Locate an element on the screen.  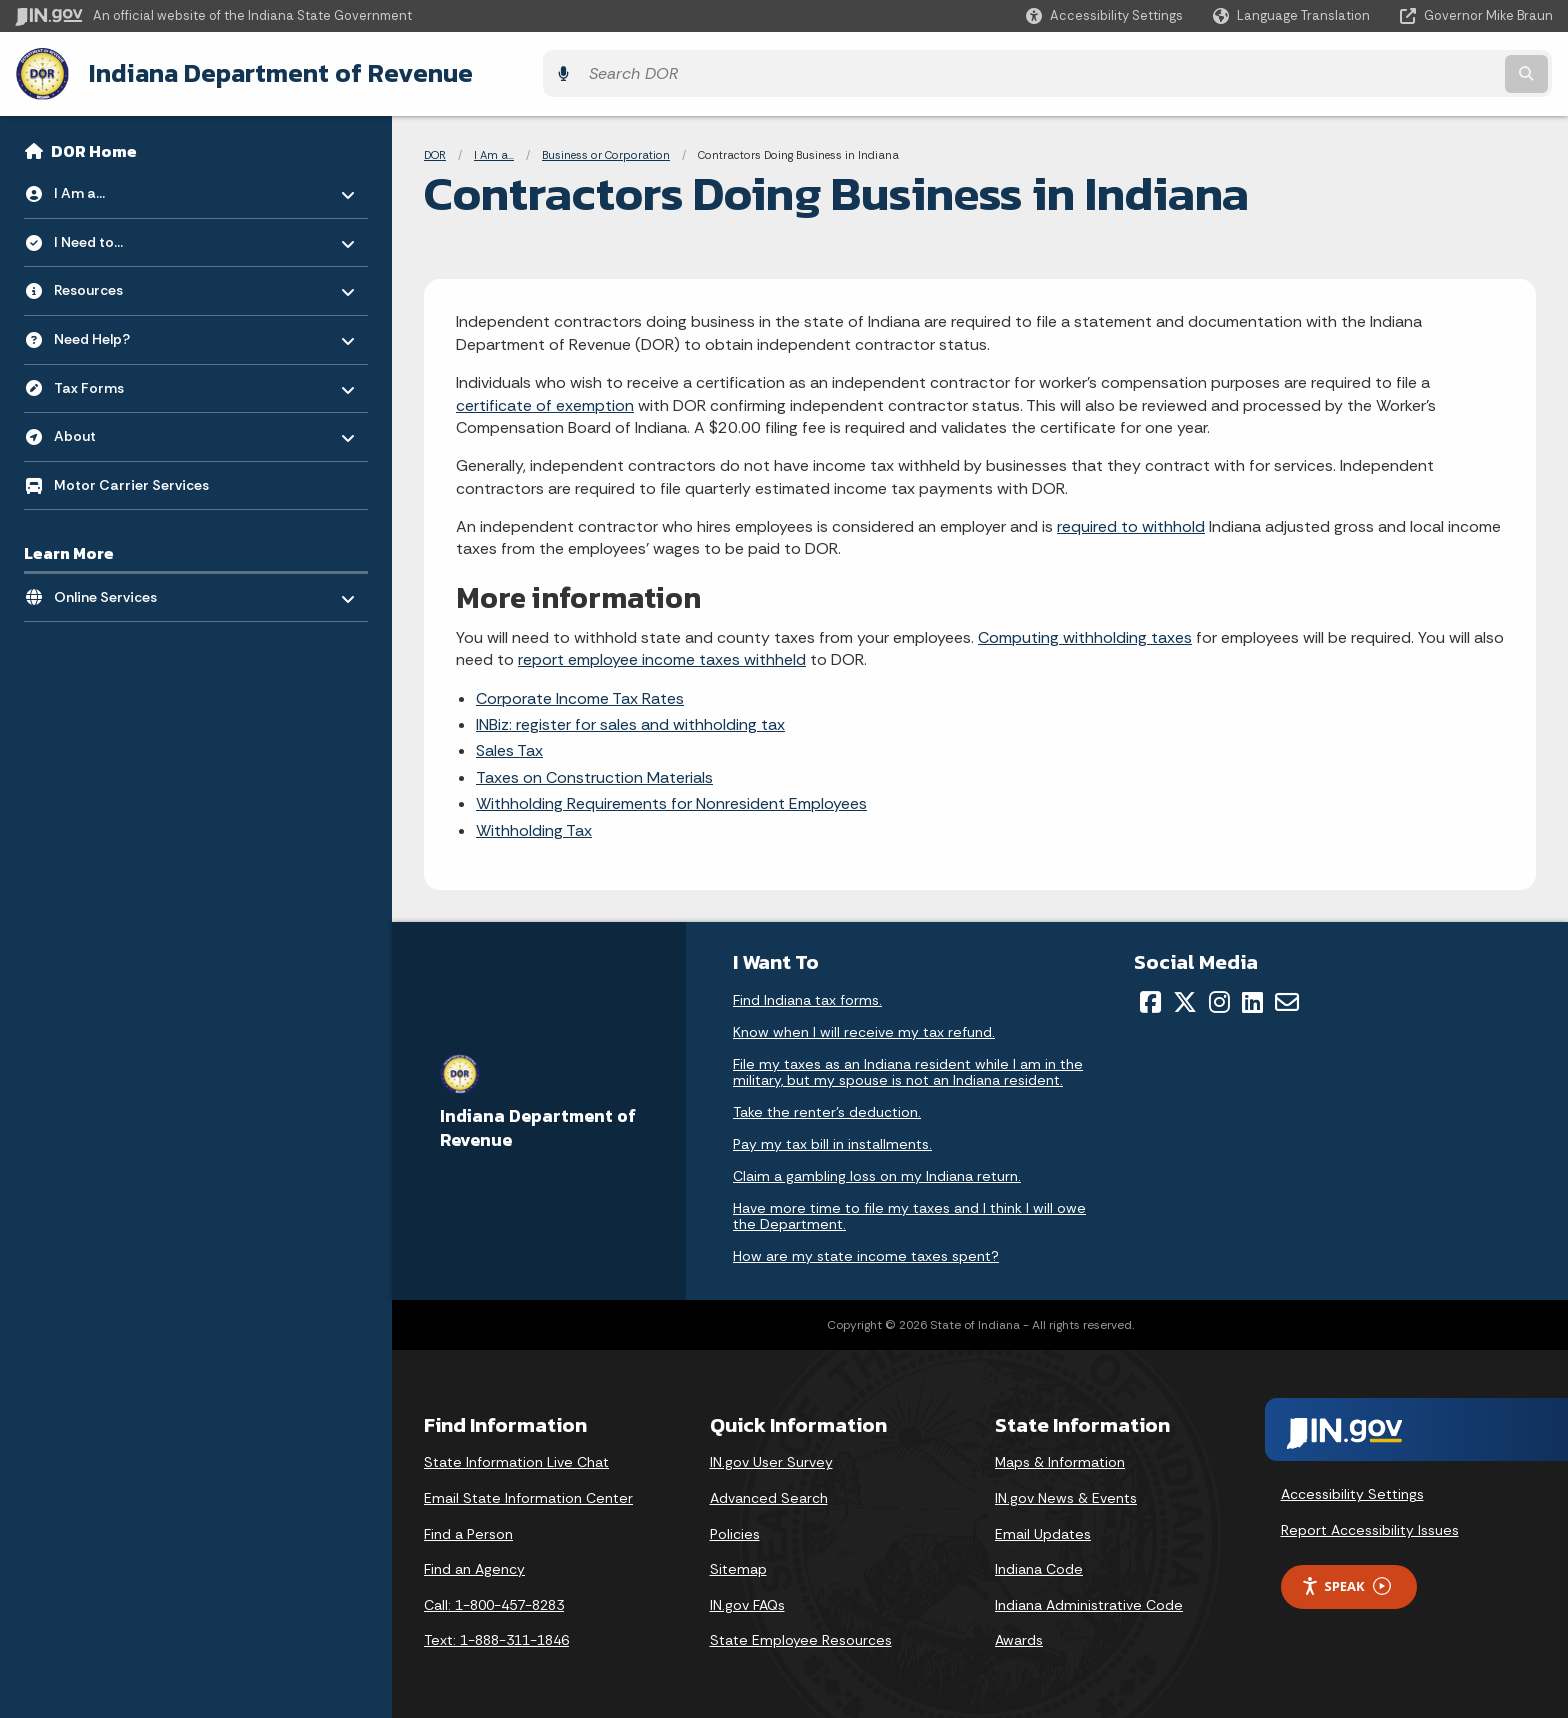
IN.gov News & Events is located at coordinates (1066, 1493).